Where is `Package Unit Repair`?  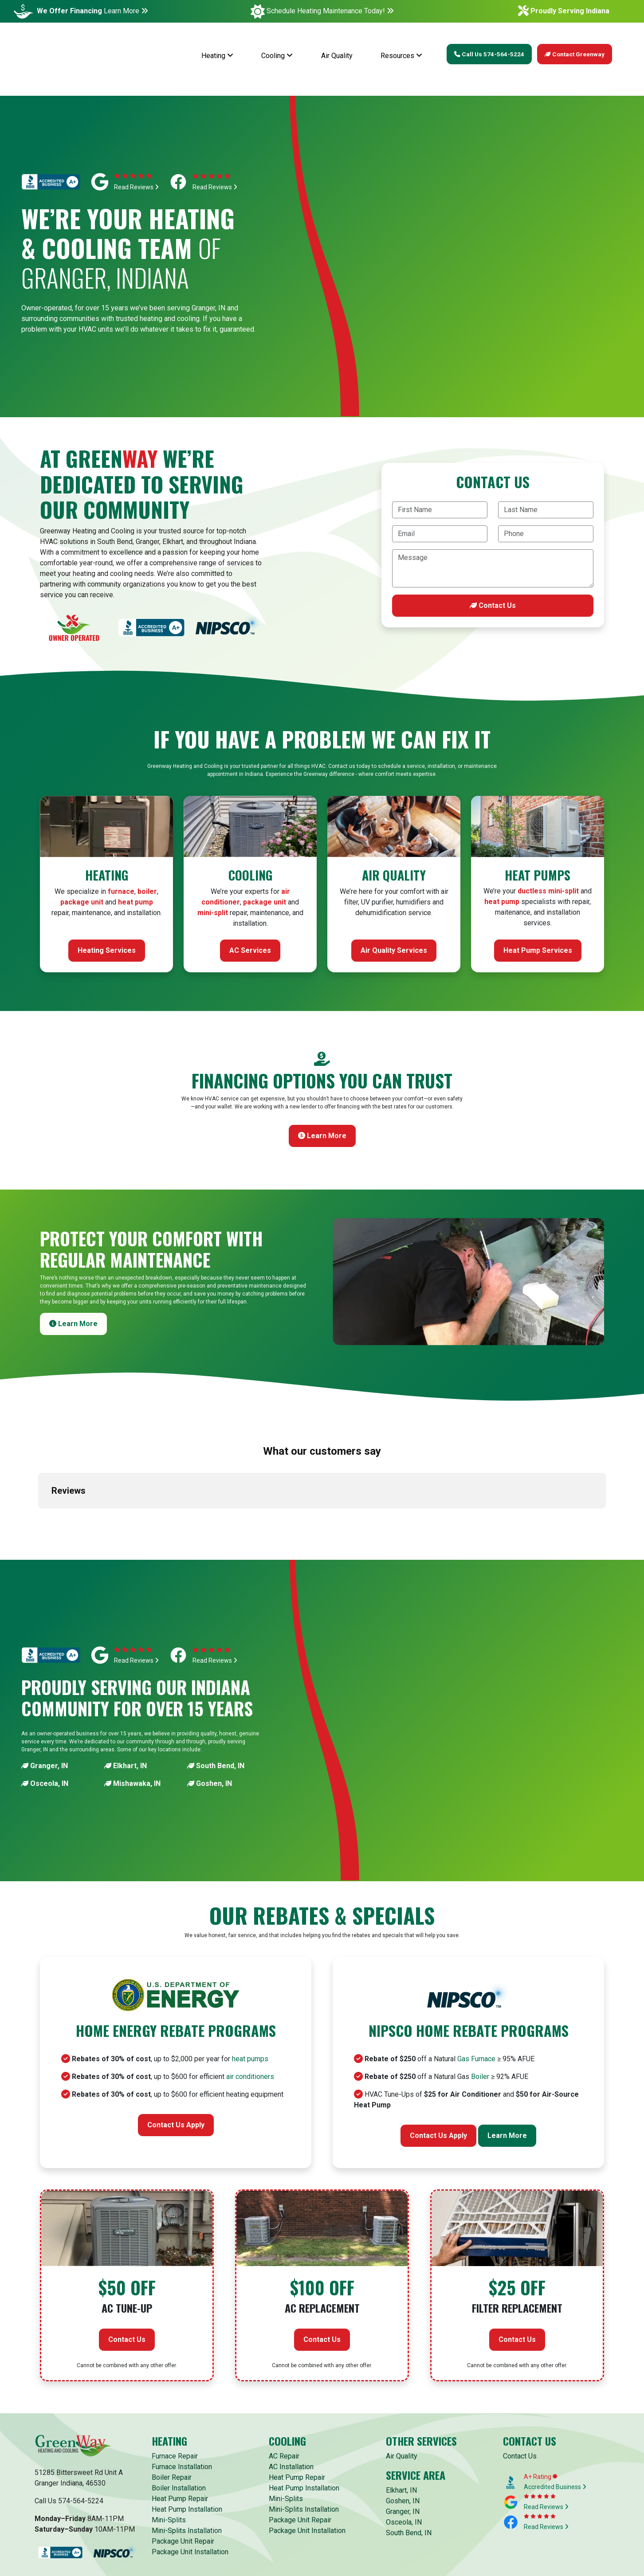
Package Unit Repair is located at coordinates (183, 2468).